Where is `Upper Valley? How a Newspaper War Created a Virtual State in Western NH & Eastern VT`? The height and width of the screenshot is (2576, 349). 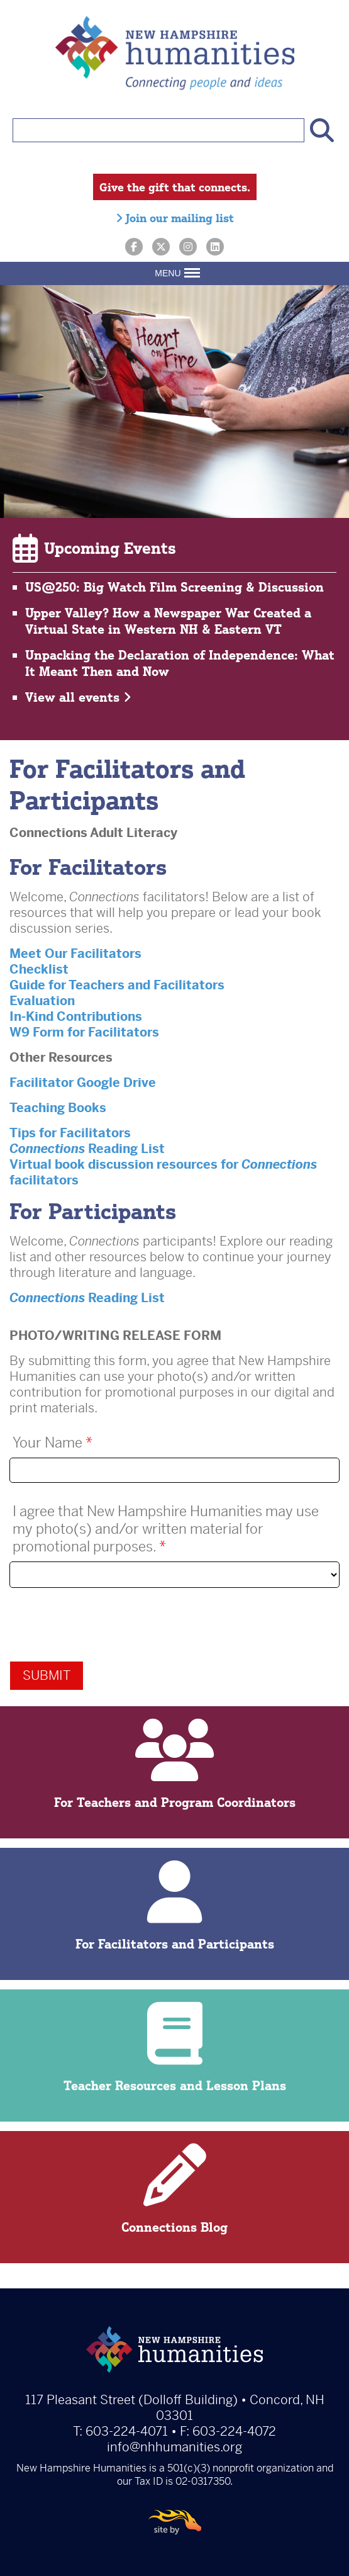 Upper Valley? How a Newspaper War Created a Virtual State in Western NH & Eastern VT is located at coordinates (168, 621).